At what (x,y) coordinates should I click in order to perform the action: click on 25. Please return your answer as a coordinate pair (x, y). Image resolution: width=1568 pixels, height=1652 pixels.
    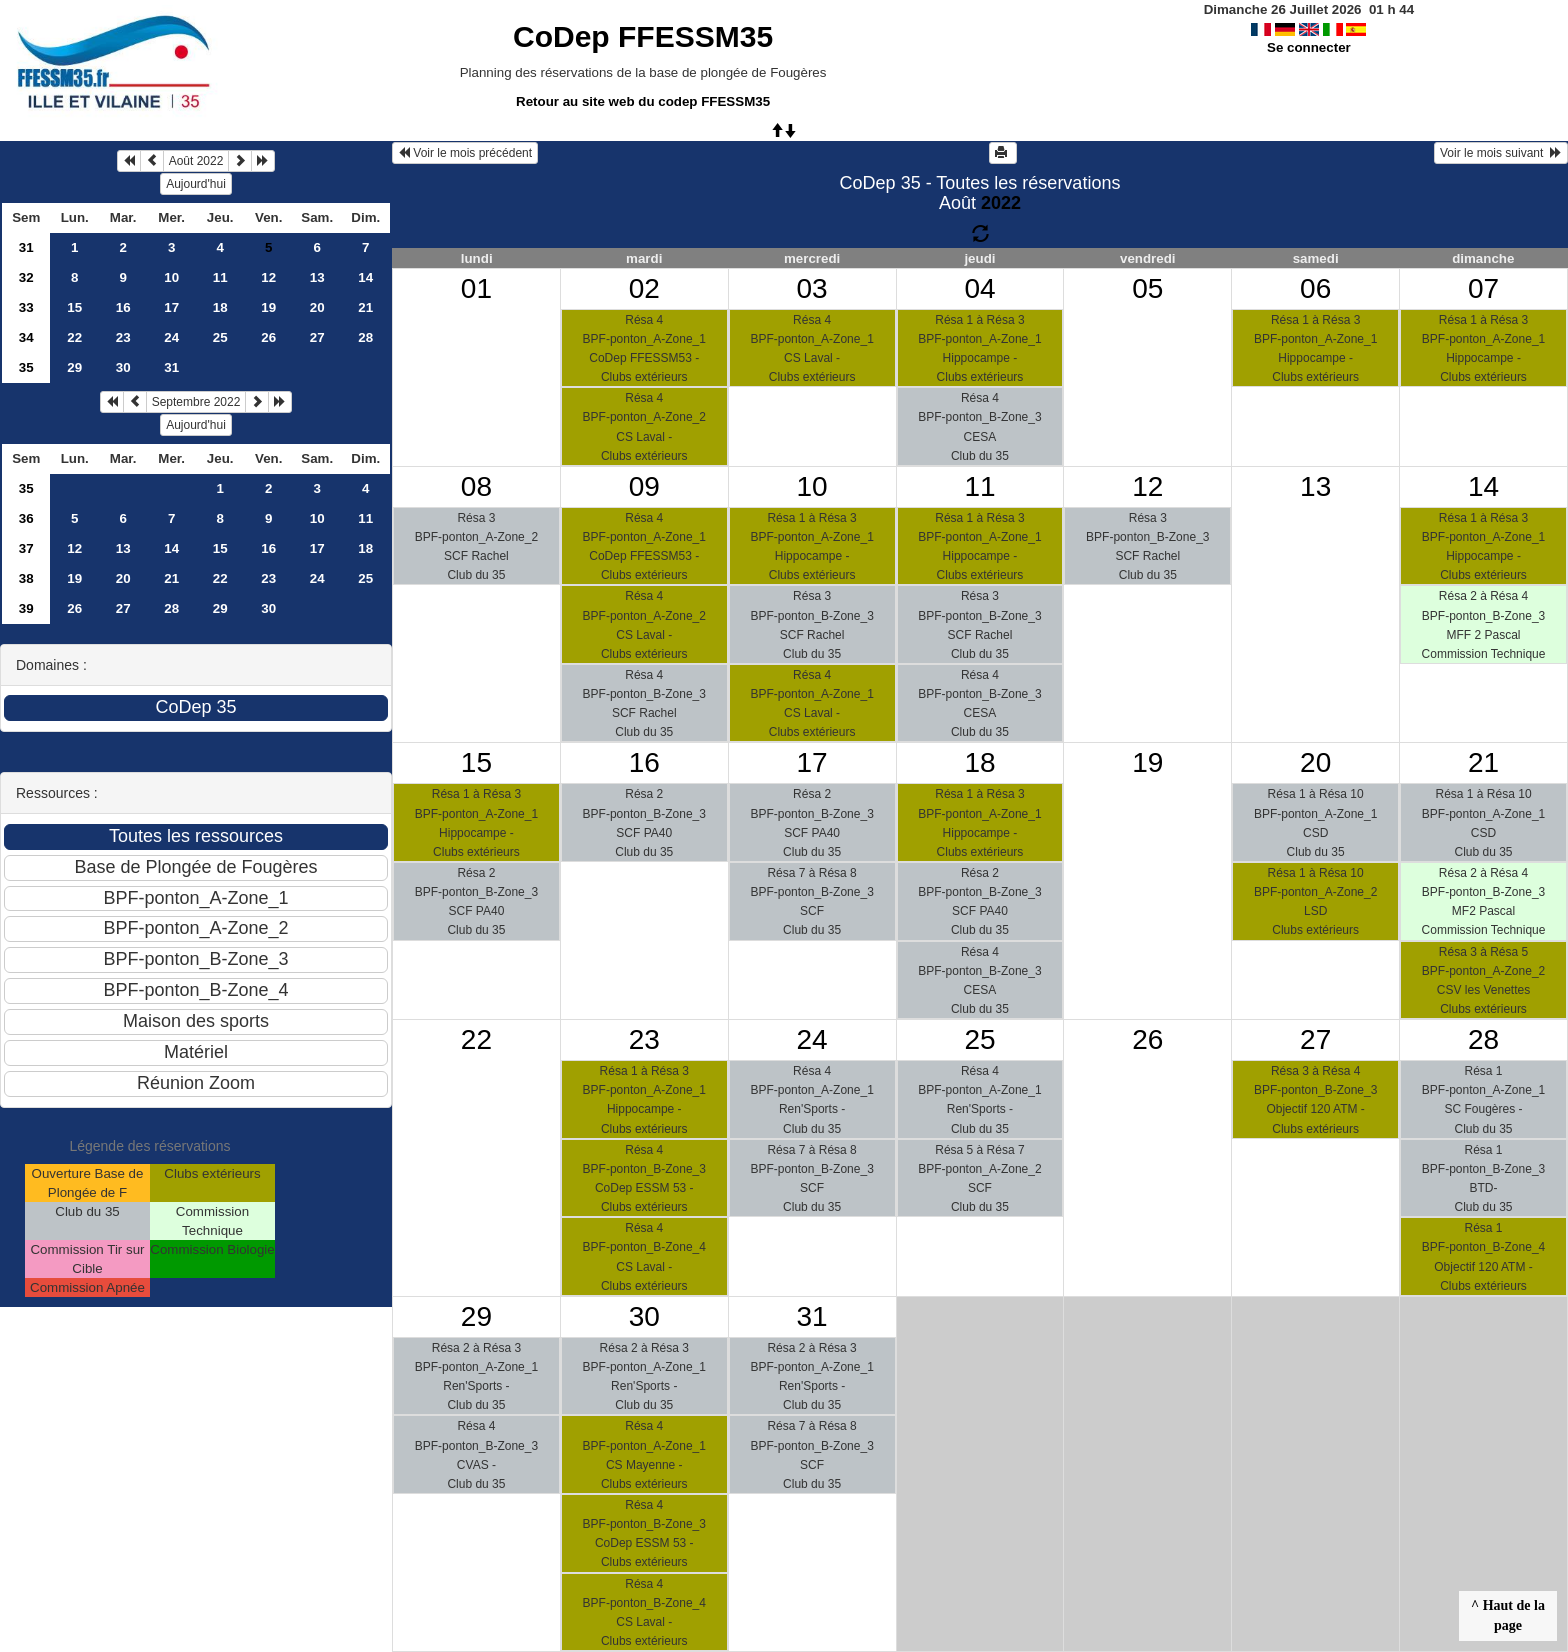
    Looking at the image, I should click on (220, 337).